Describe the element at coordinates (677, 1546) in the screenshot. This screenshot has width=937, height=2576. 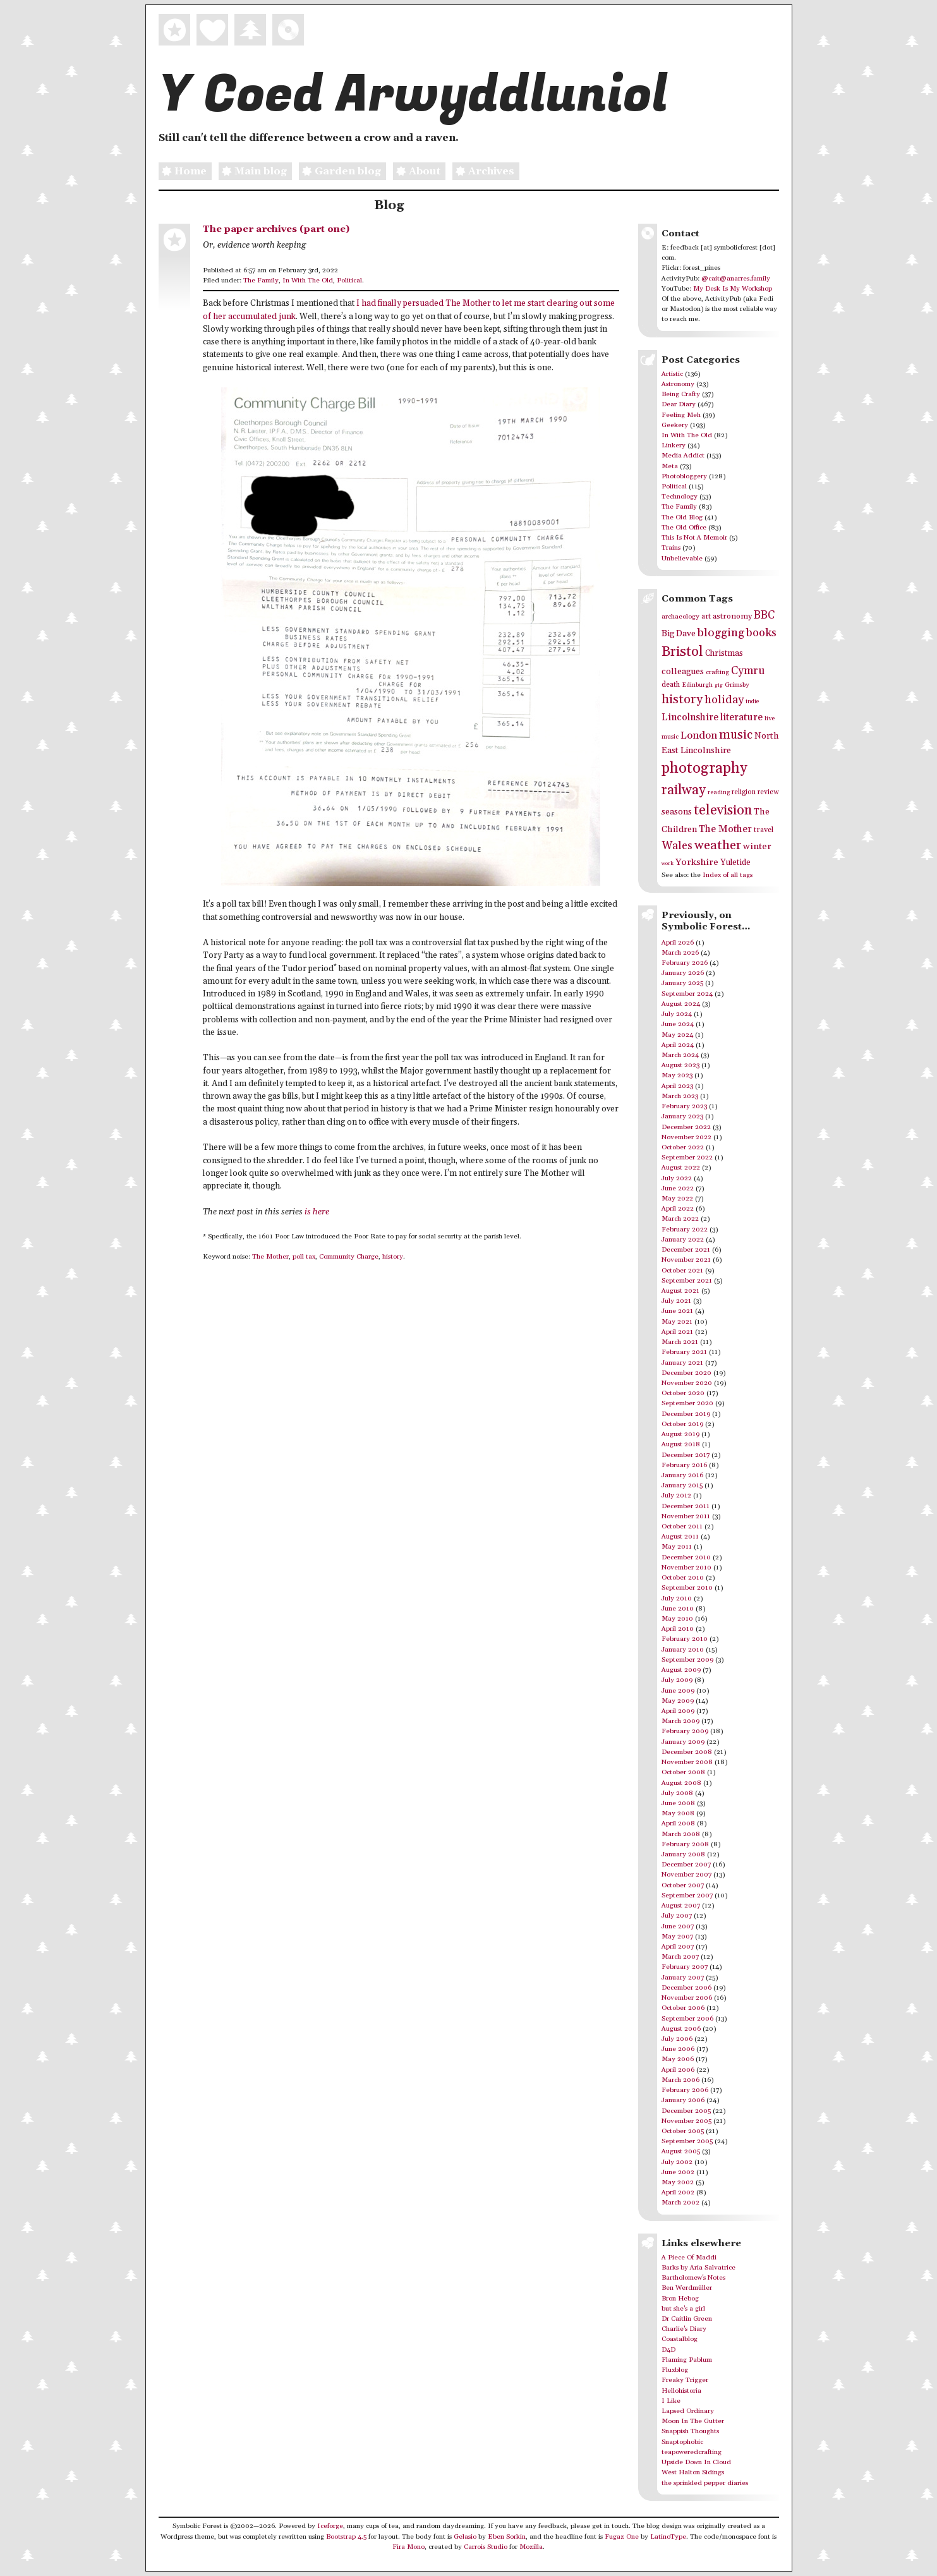
I see `May 2011` at that location.